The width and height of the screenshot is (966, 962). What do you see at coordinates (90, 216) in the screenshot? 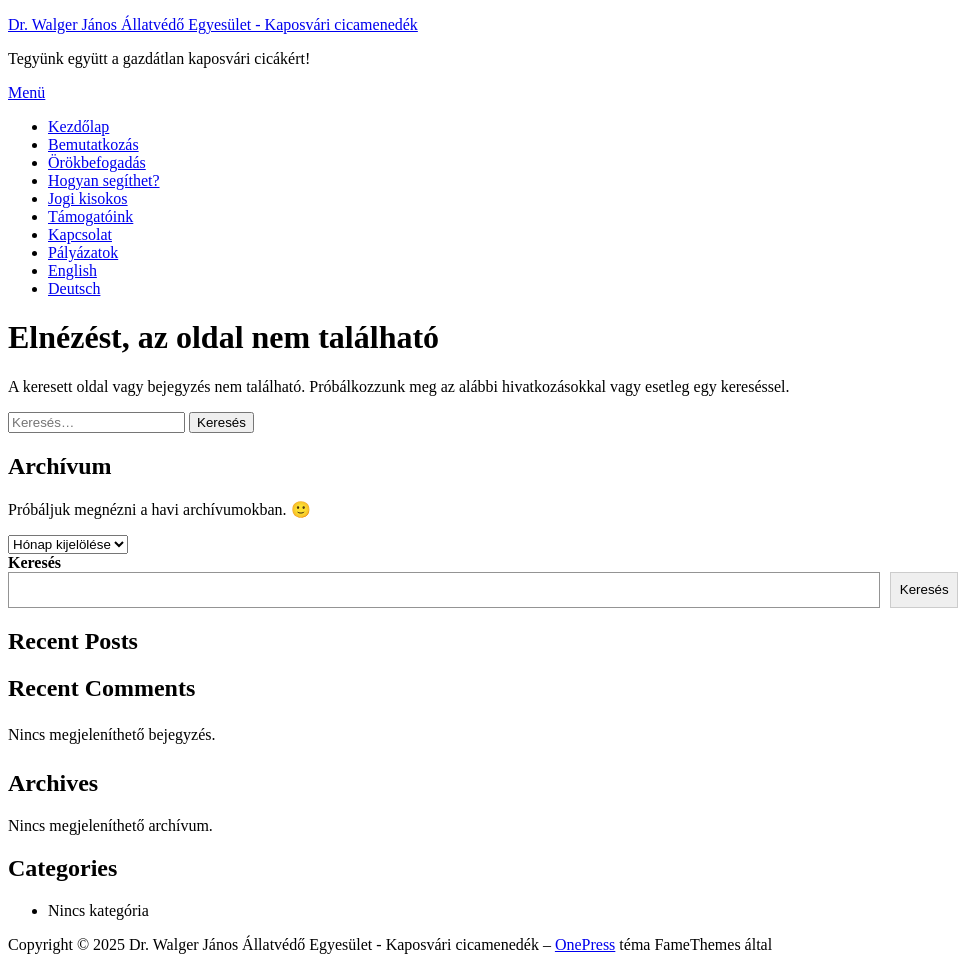
I see `Támogatóink` at bounding box center [90, 216].